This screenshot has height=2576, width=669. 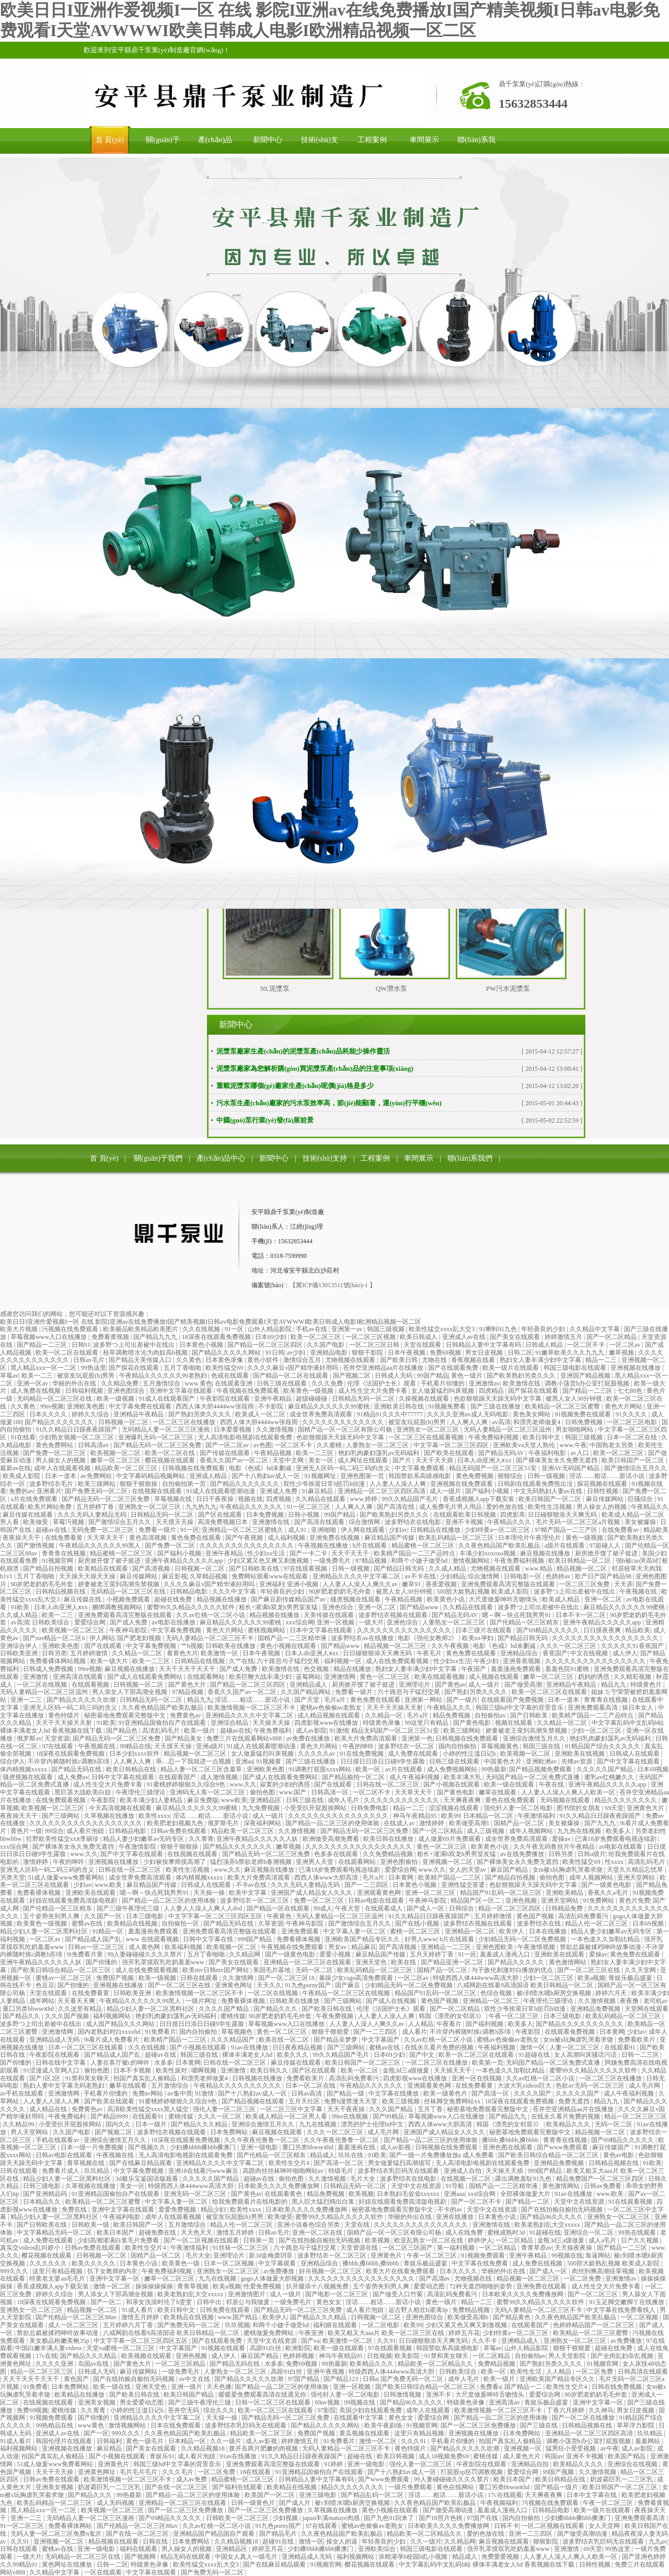 I want to click on 亚洲精品电影, so click(x=329, y=1352).